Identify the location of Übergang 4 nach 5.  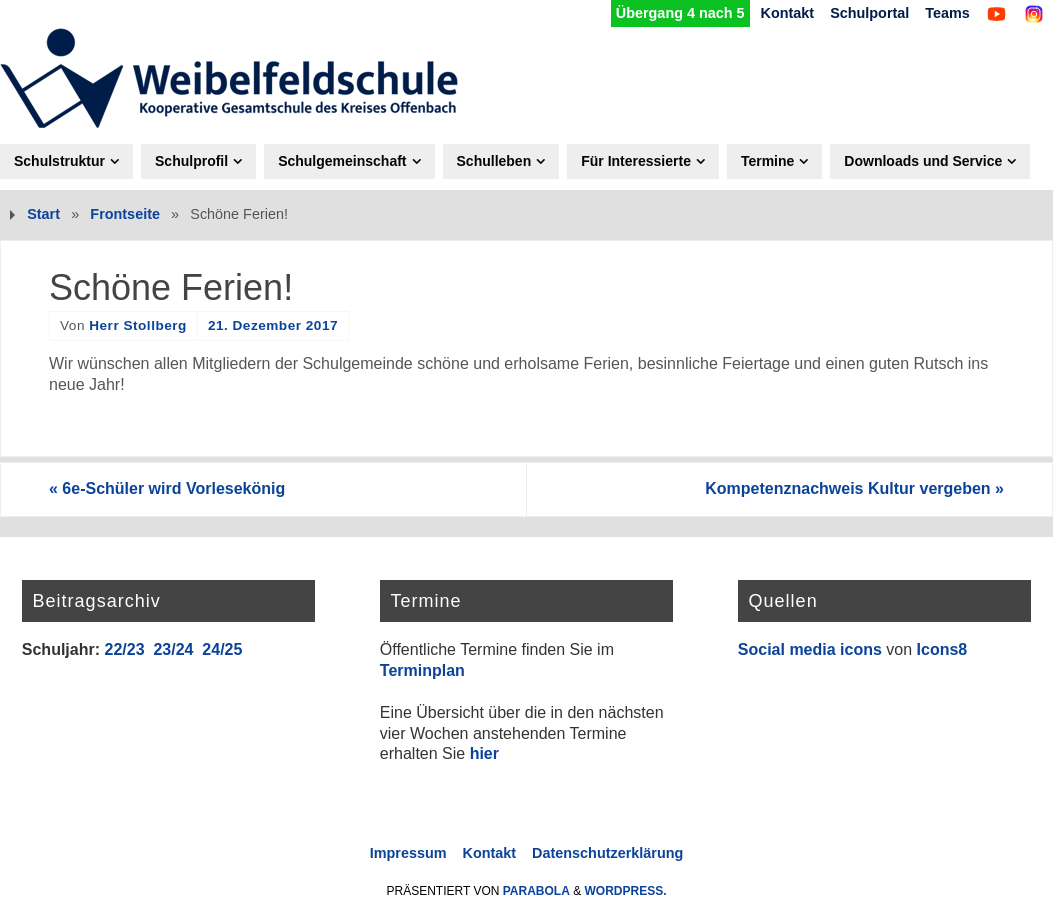
(680, 13).